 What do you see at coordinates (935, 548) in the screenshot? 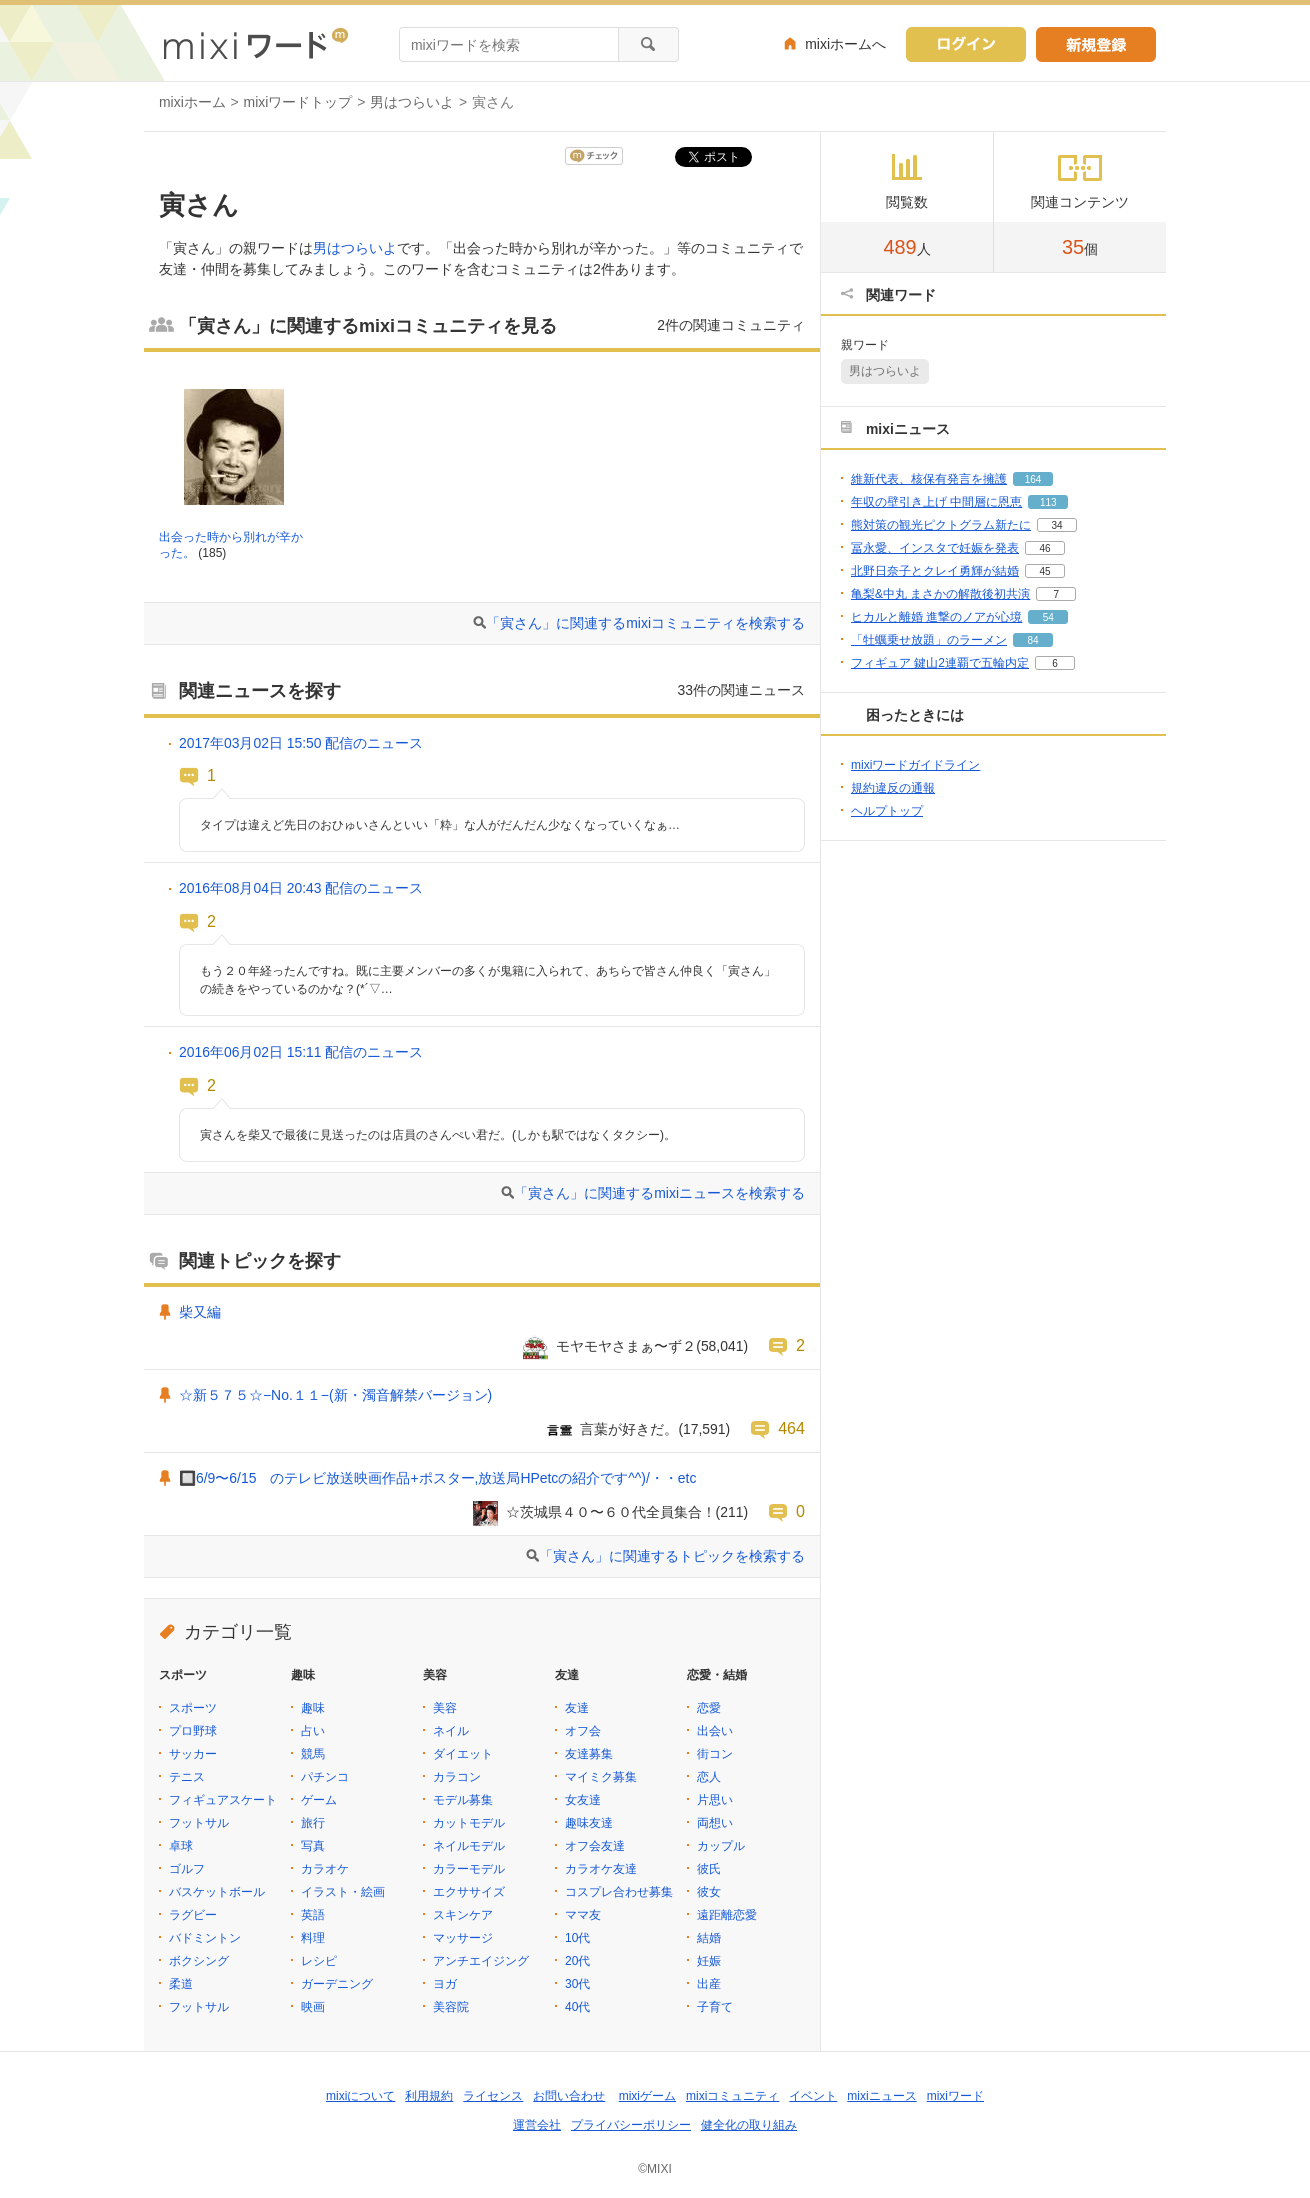
I see `冨永愛、インスタで妊娠を発表` at bounding box center [935, 548].